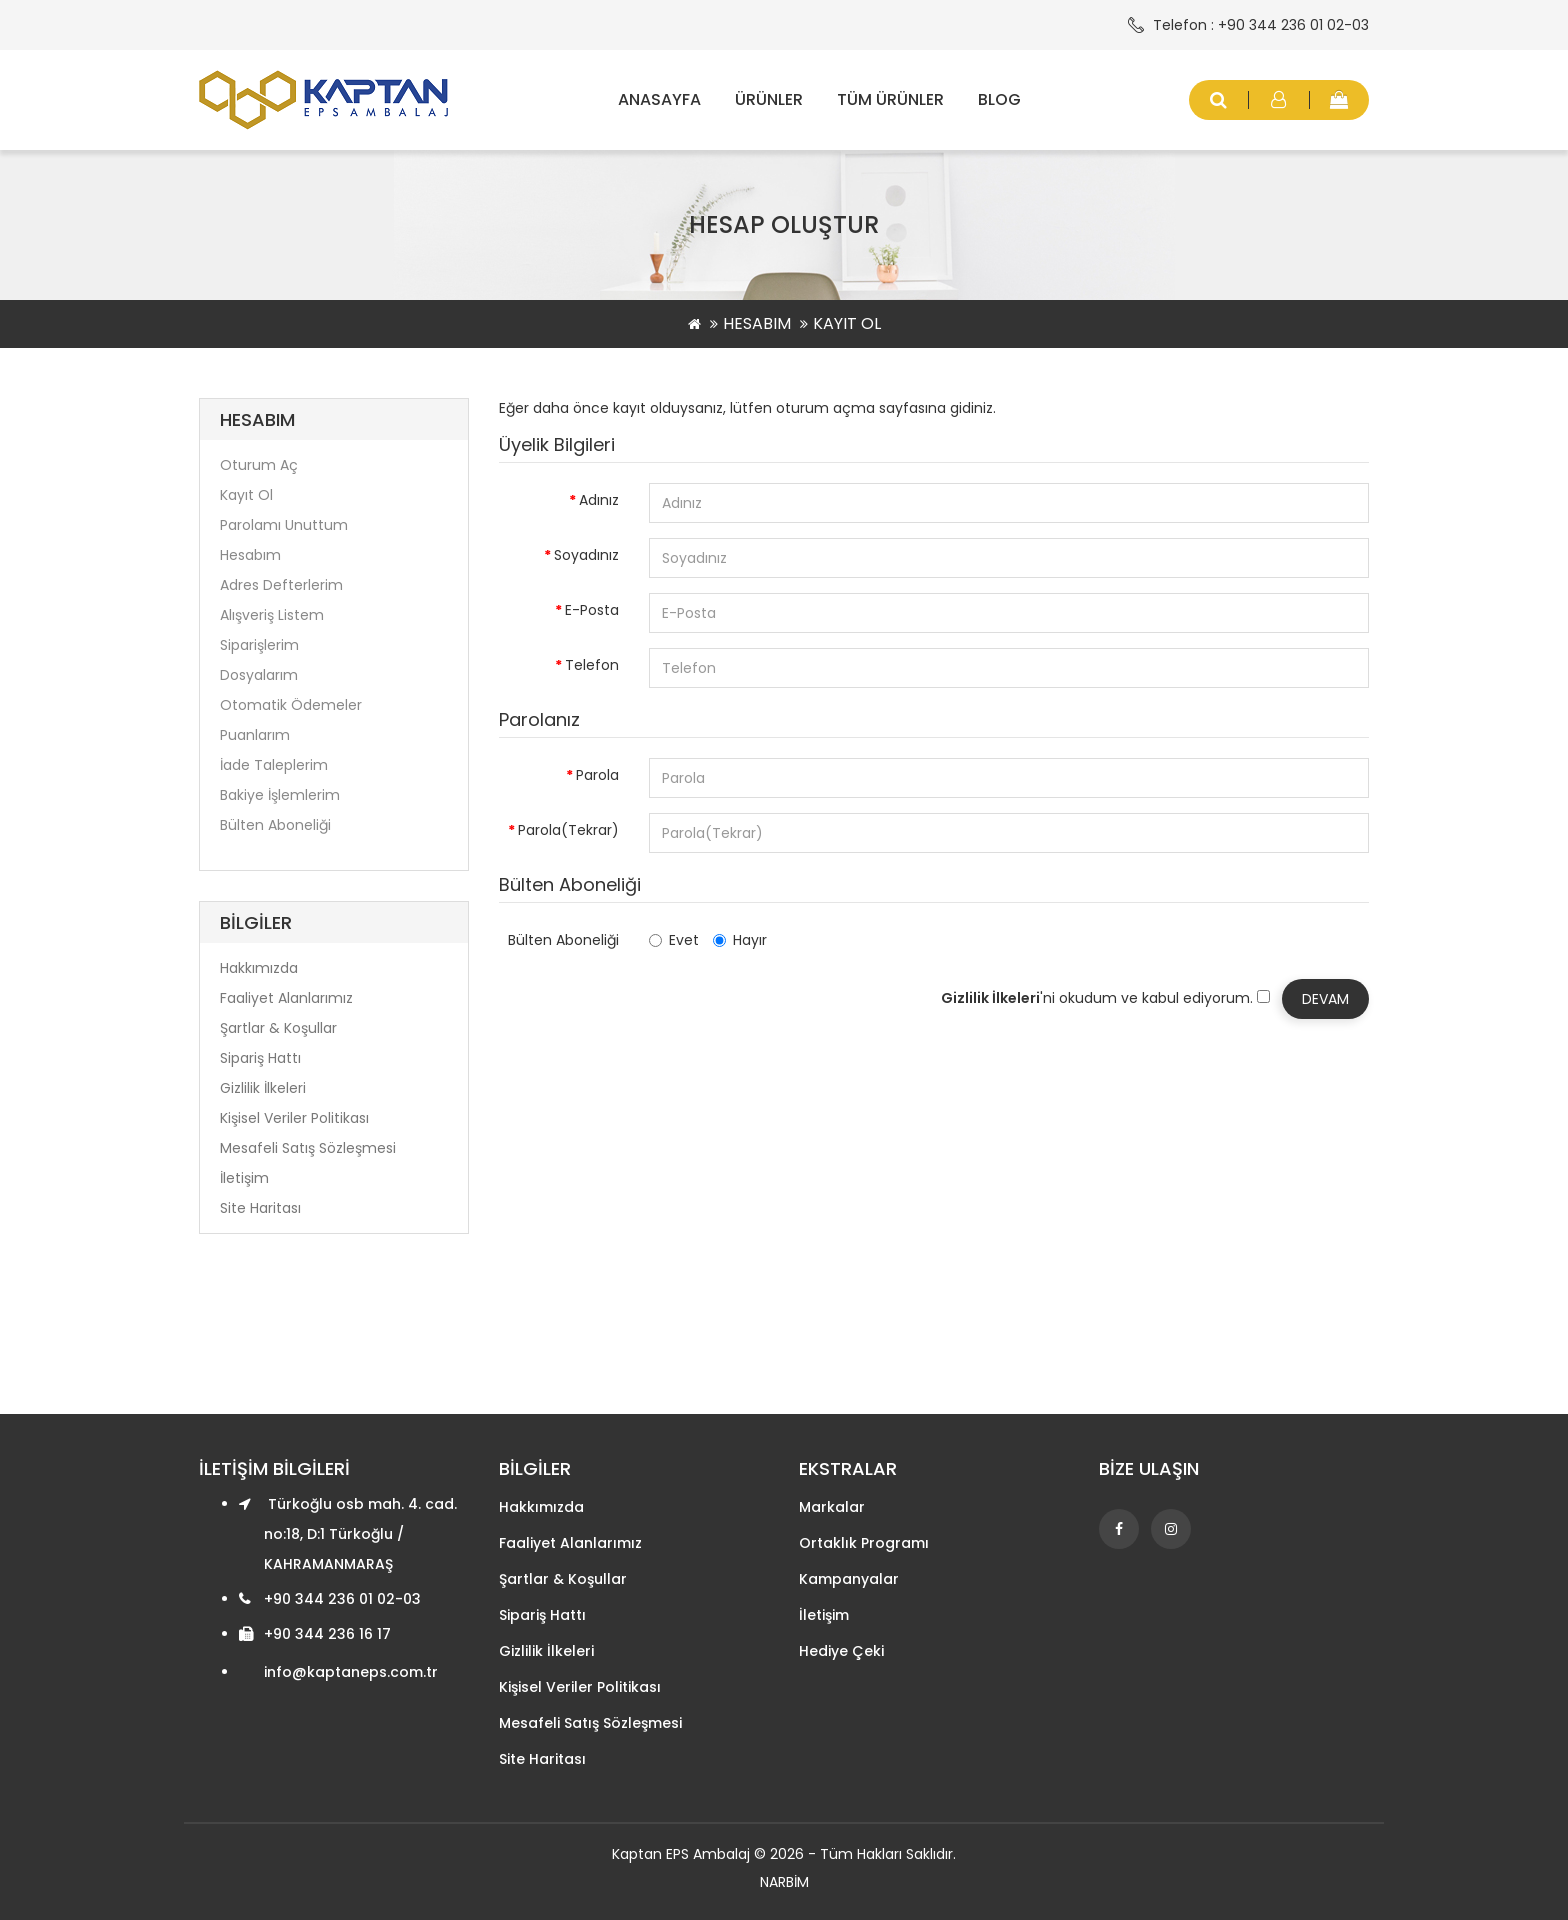 The width and height of the screenshot is (1568, 1920). What do you see at coordinates (244, 1178) in the screenshot?
I see `İletişim` at bounding box center [244, 1178].